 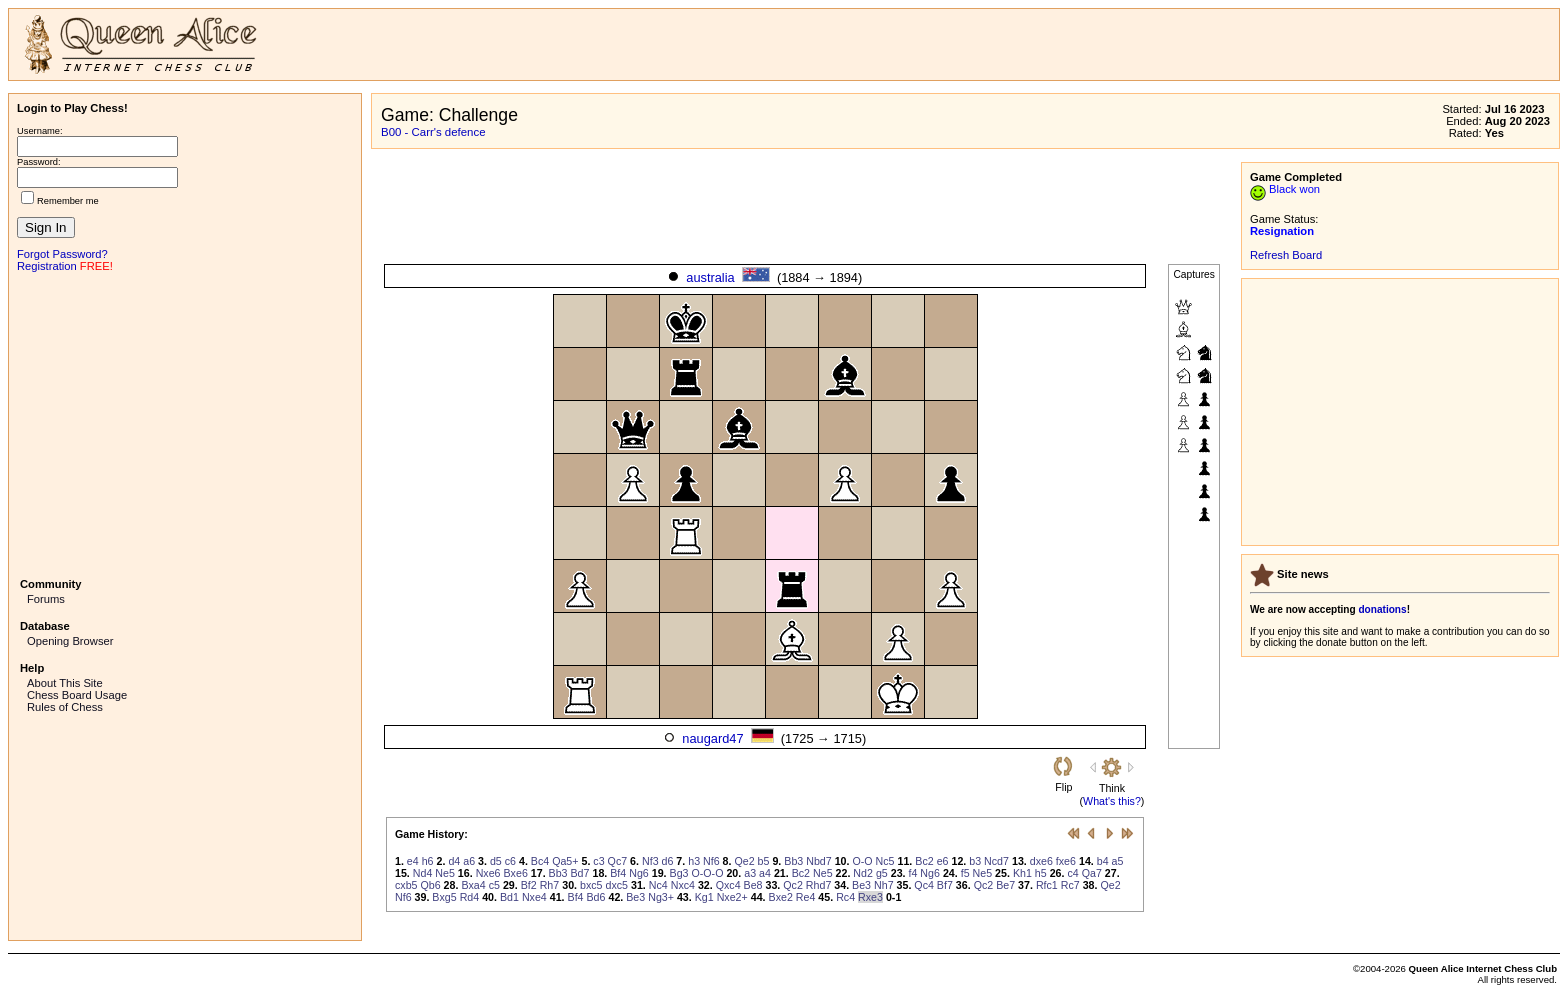 I want to click on Qb6, so click(x=430, y=885).